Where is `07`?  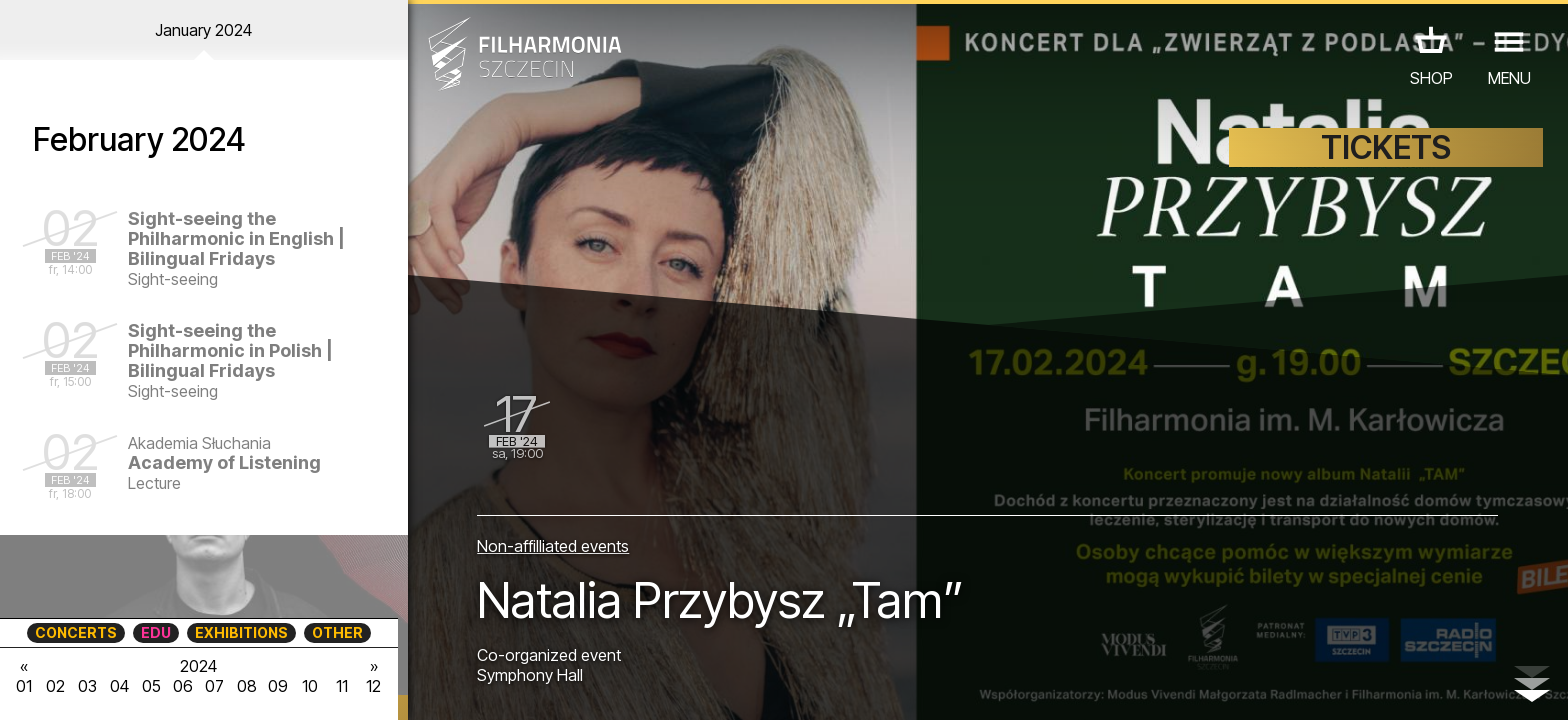 07 is located at coordinates (214, 686).